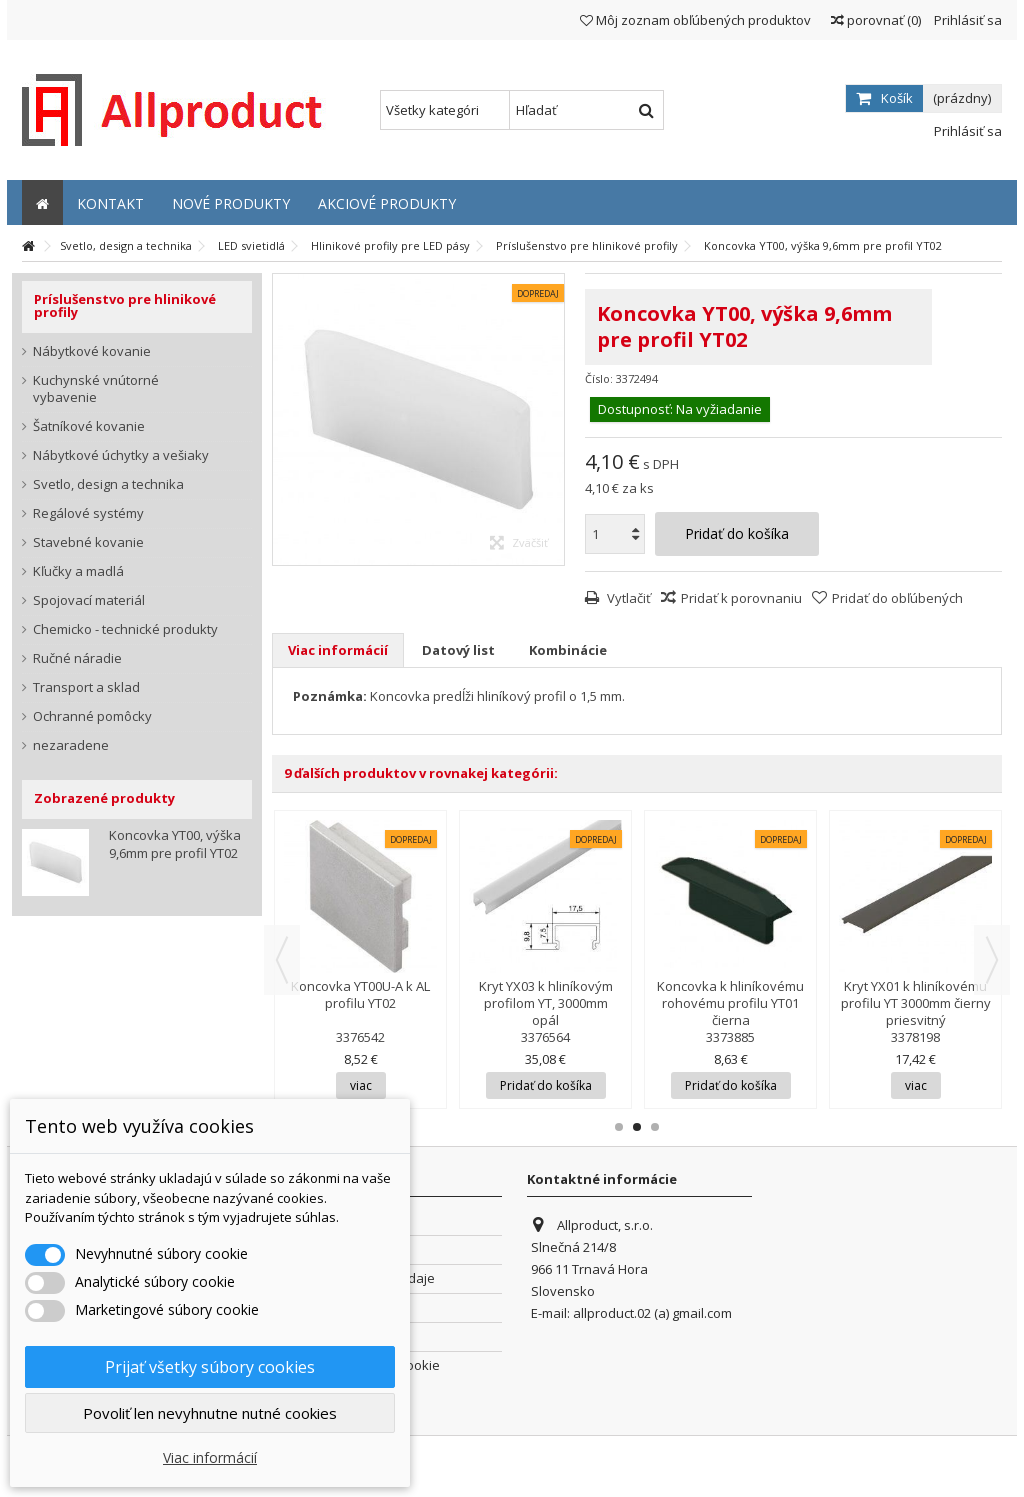 The height and width of the screenshot is (1497, 1024). What do you see at coordinates (458, 650) in the screenshot?
I see `Datový list` at bounding box center [458, 650].